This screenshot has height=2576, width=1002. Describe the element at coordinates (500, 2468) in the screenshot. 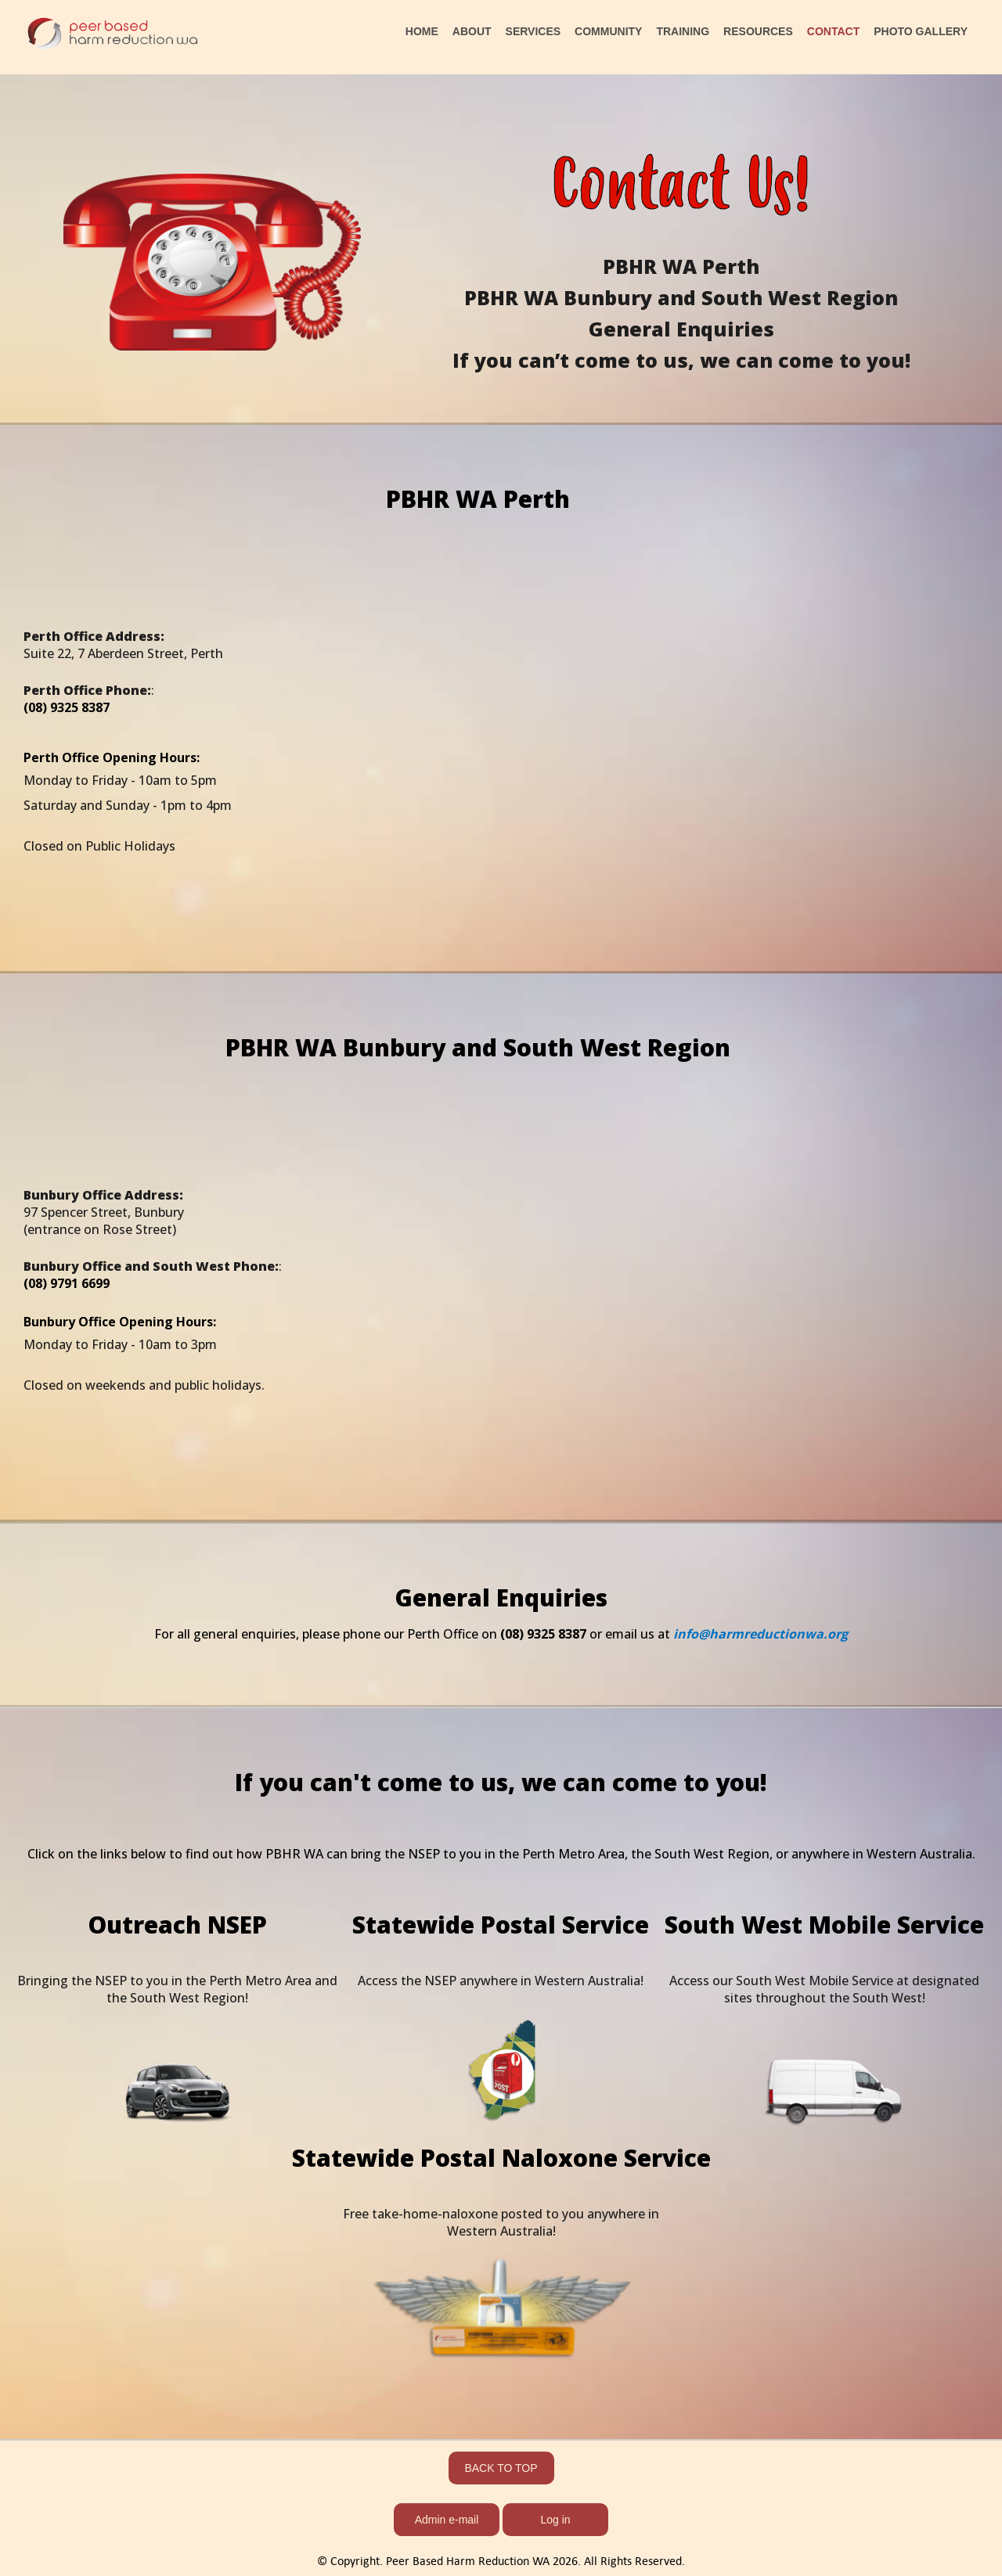

I see `BACK TO TOP` at that location.